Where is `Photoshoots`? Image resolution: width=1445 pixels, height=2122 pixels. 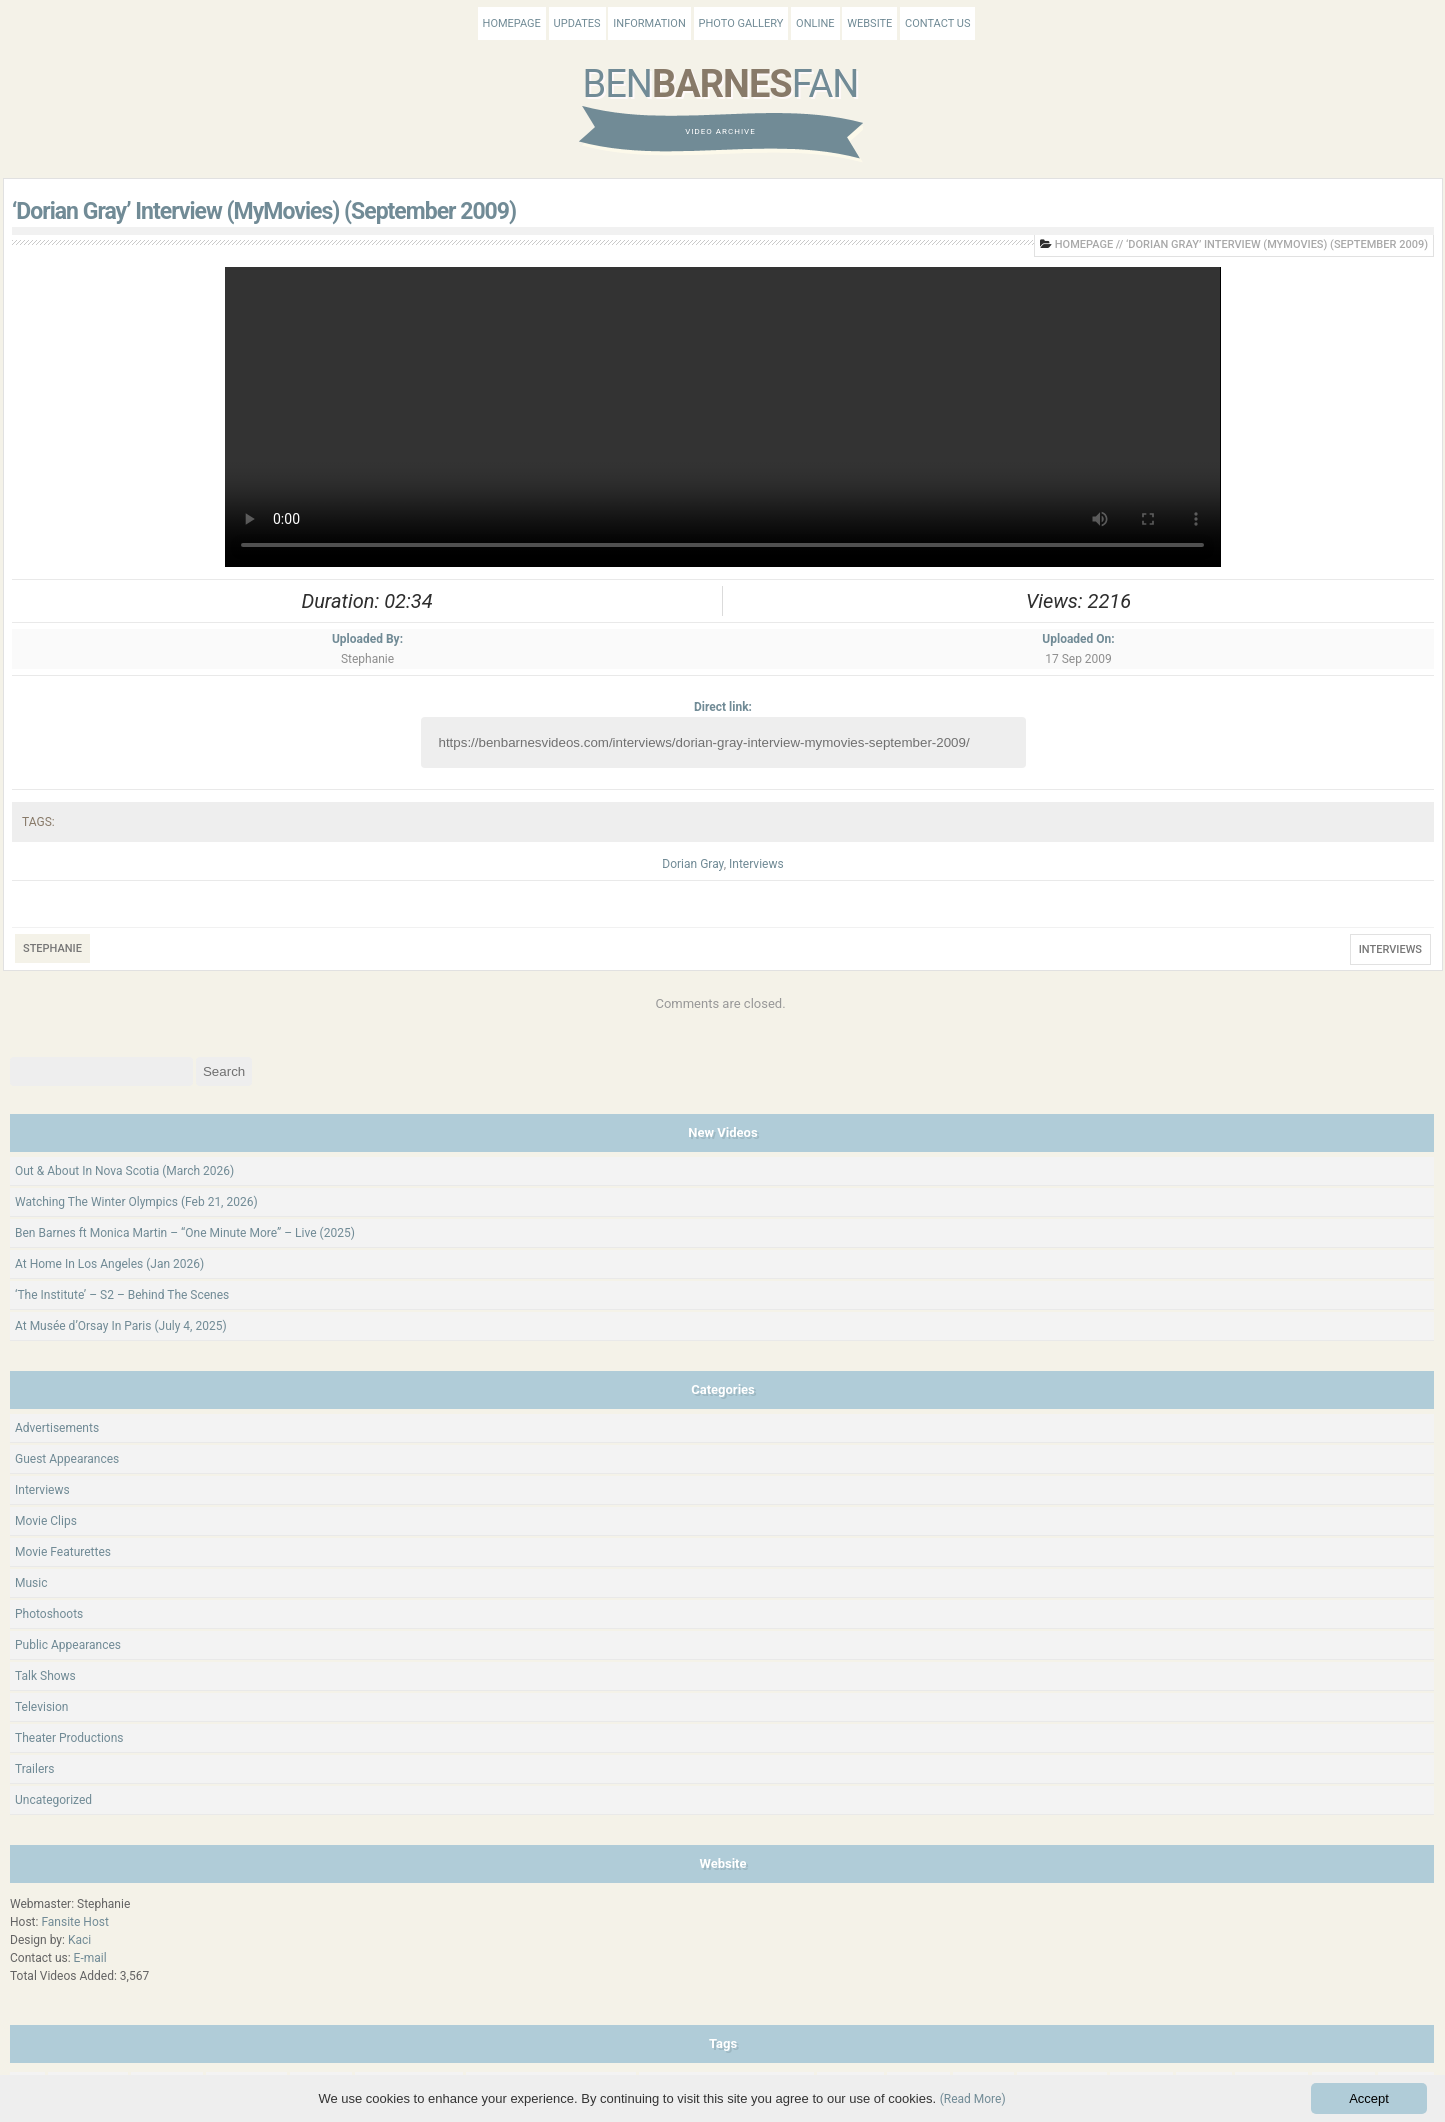
Photoshoots is located at coordinates (49, 1614).